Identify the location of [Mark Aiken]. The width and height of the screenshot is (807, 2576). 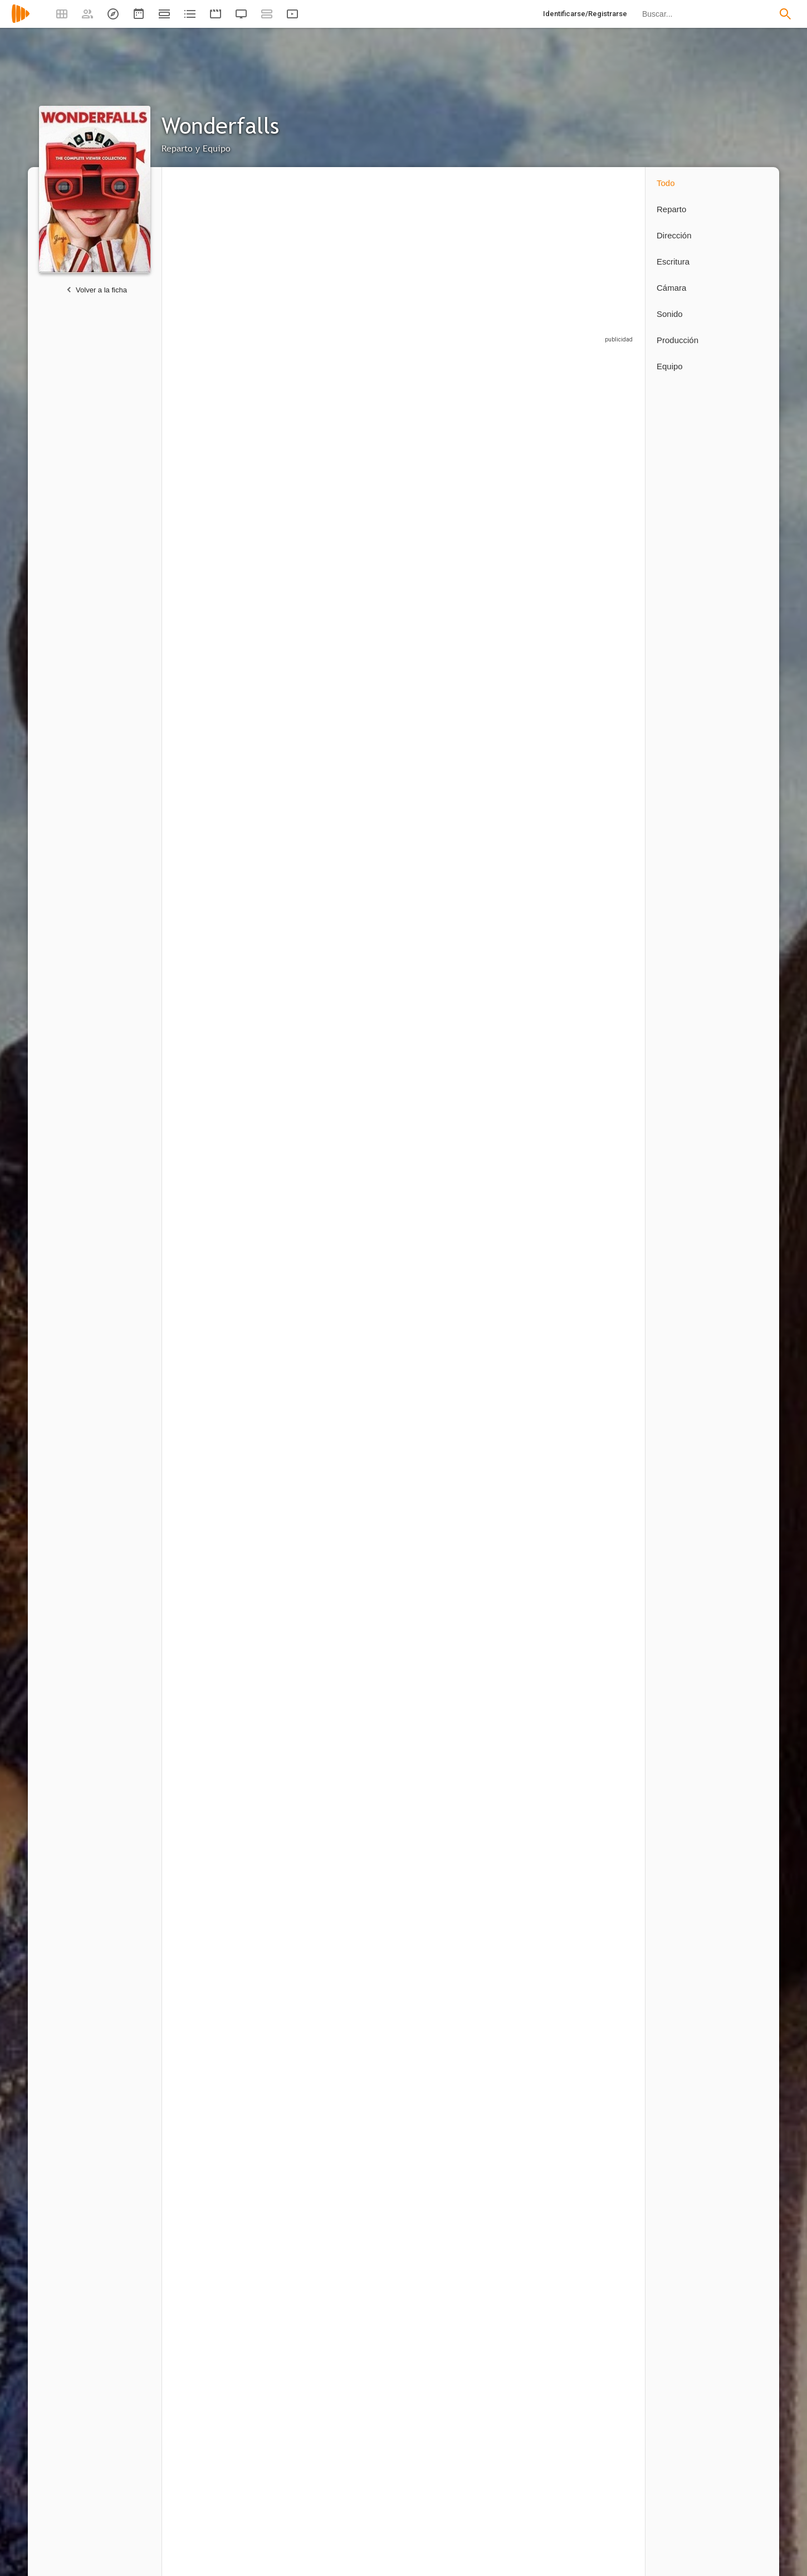
(448, 1499).